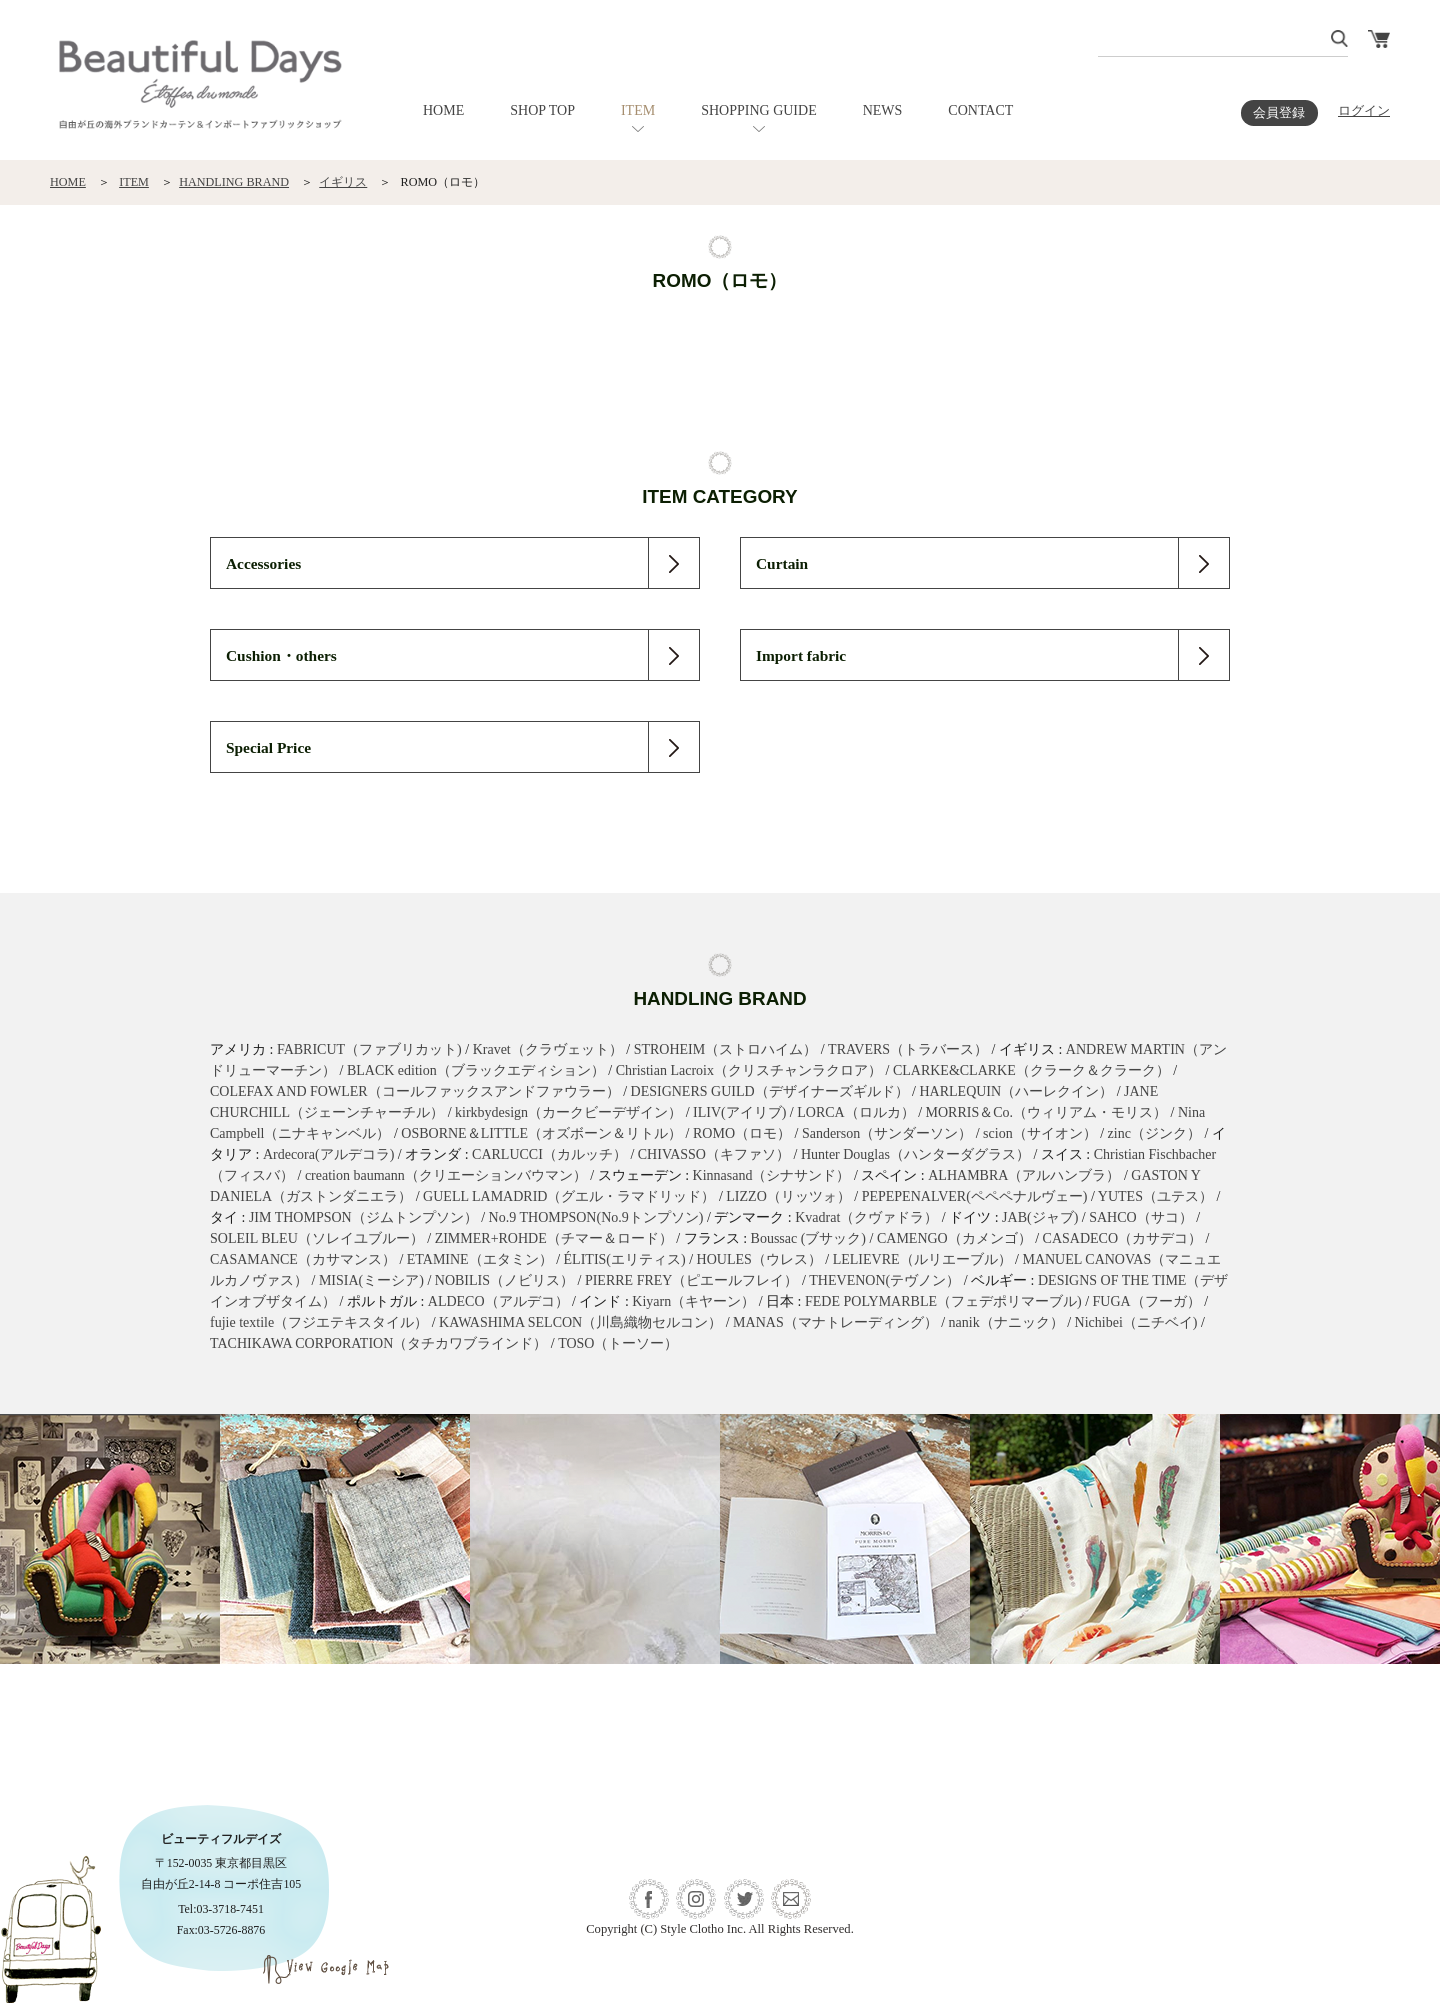 The width and height of the screenshot is (1440, 2003). What do you see at coordinates (476, 1070) in the screenshot?
I see `BLACK edition（ブラックエディション）` at bounding box center [476, 1070].